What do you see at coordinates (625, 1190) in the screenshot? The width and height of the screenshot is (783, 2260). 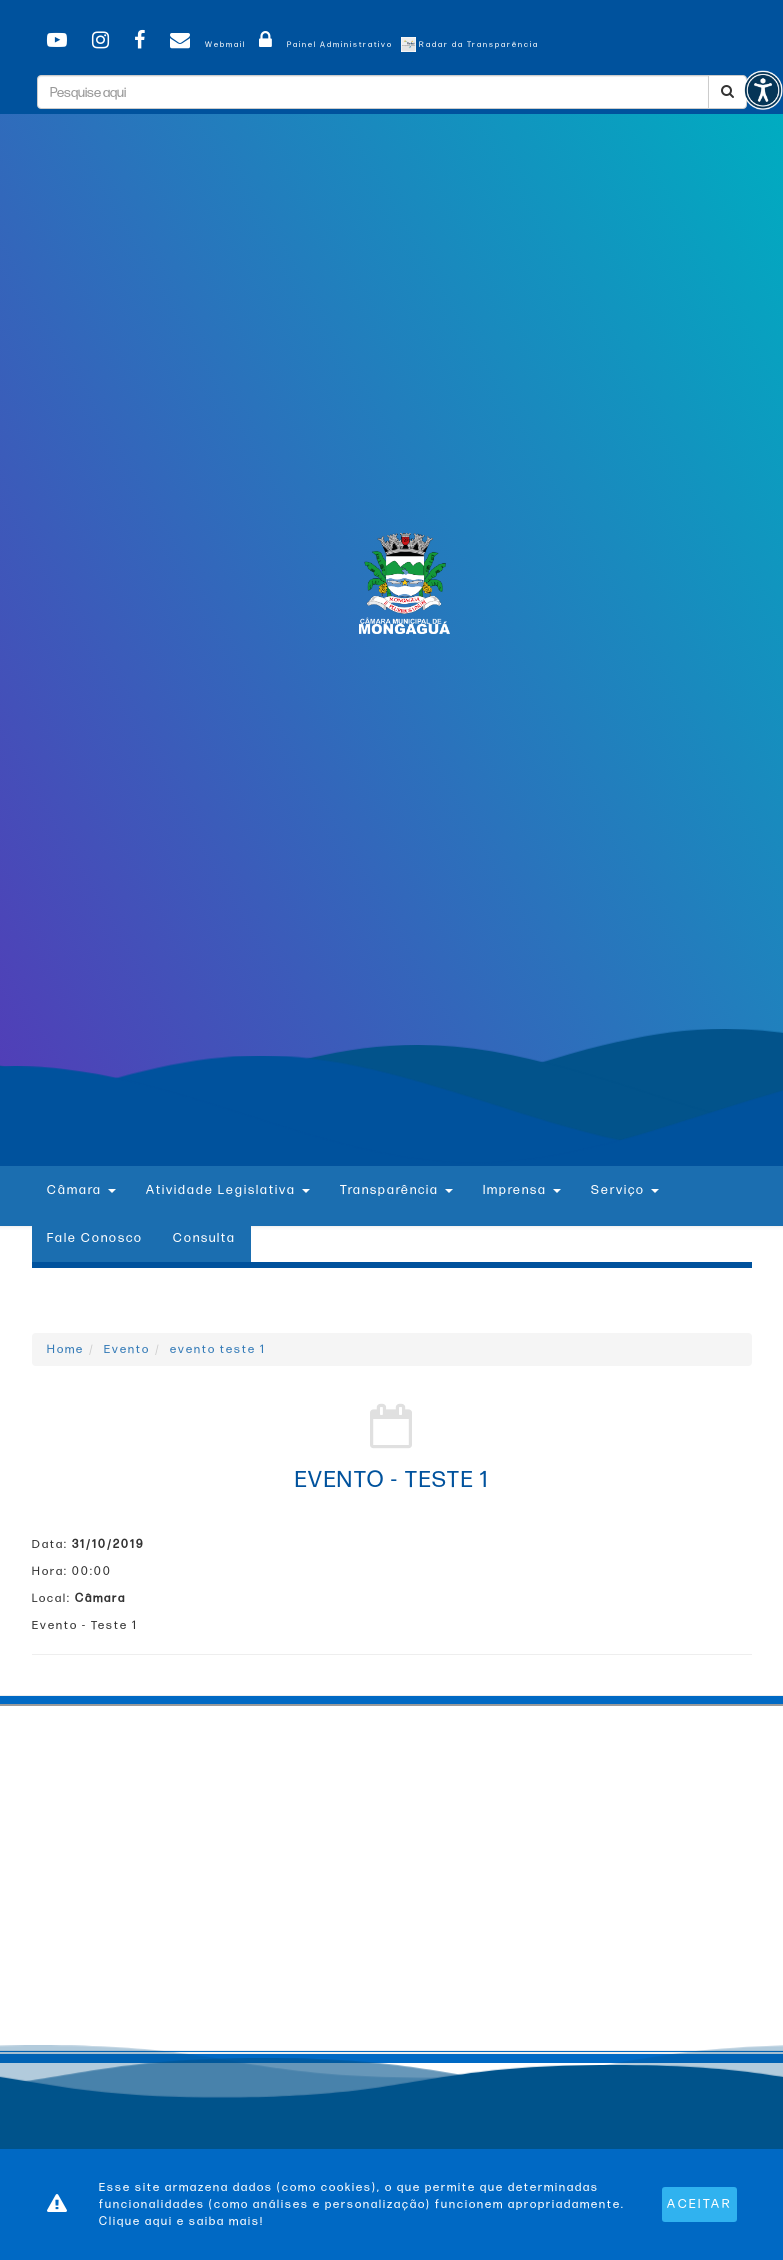 I see `Serviço [button]` at bounding box center [625, 1190].